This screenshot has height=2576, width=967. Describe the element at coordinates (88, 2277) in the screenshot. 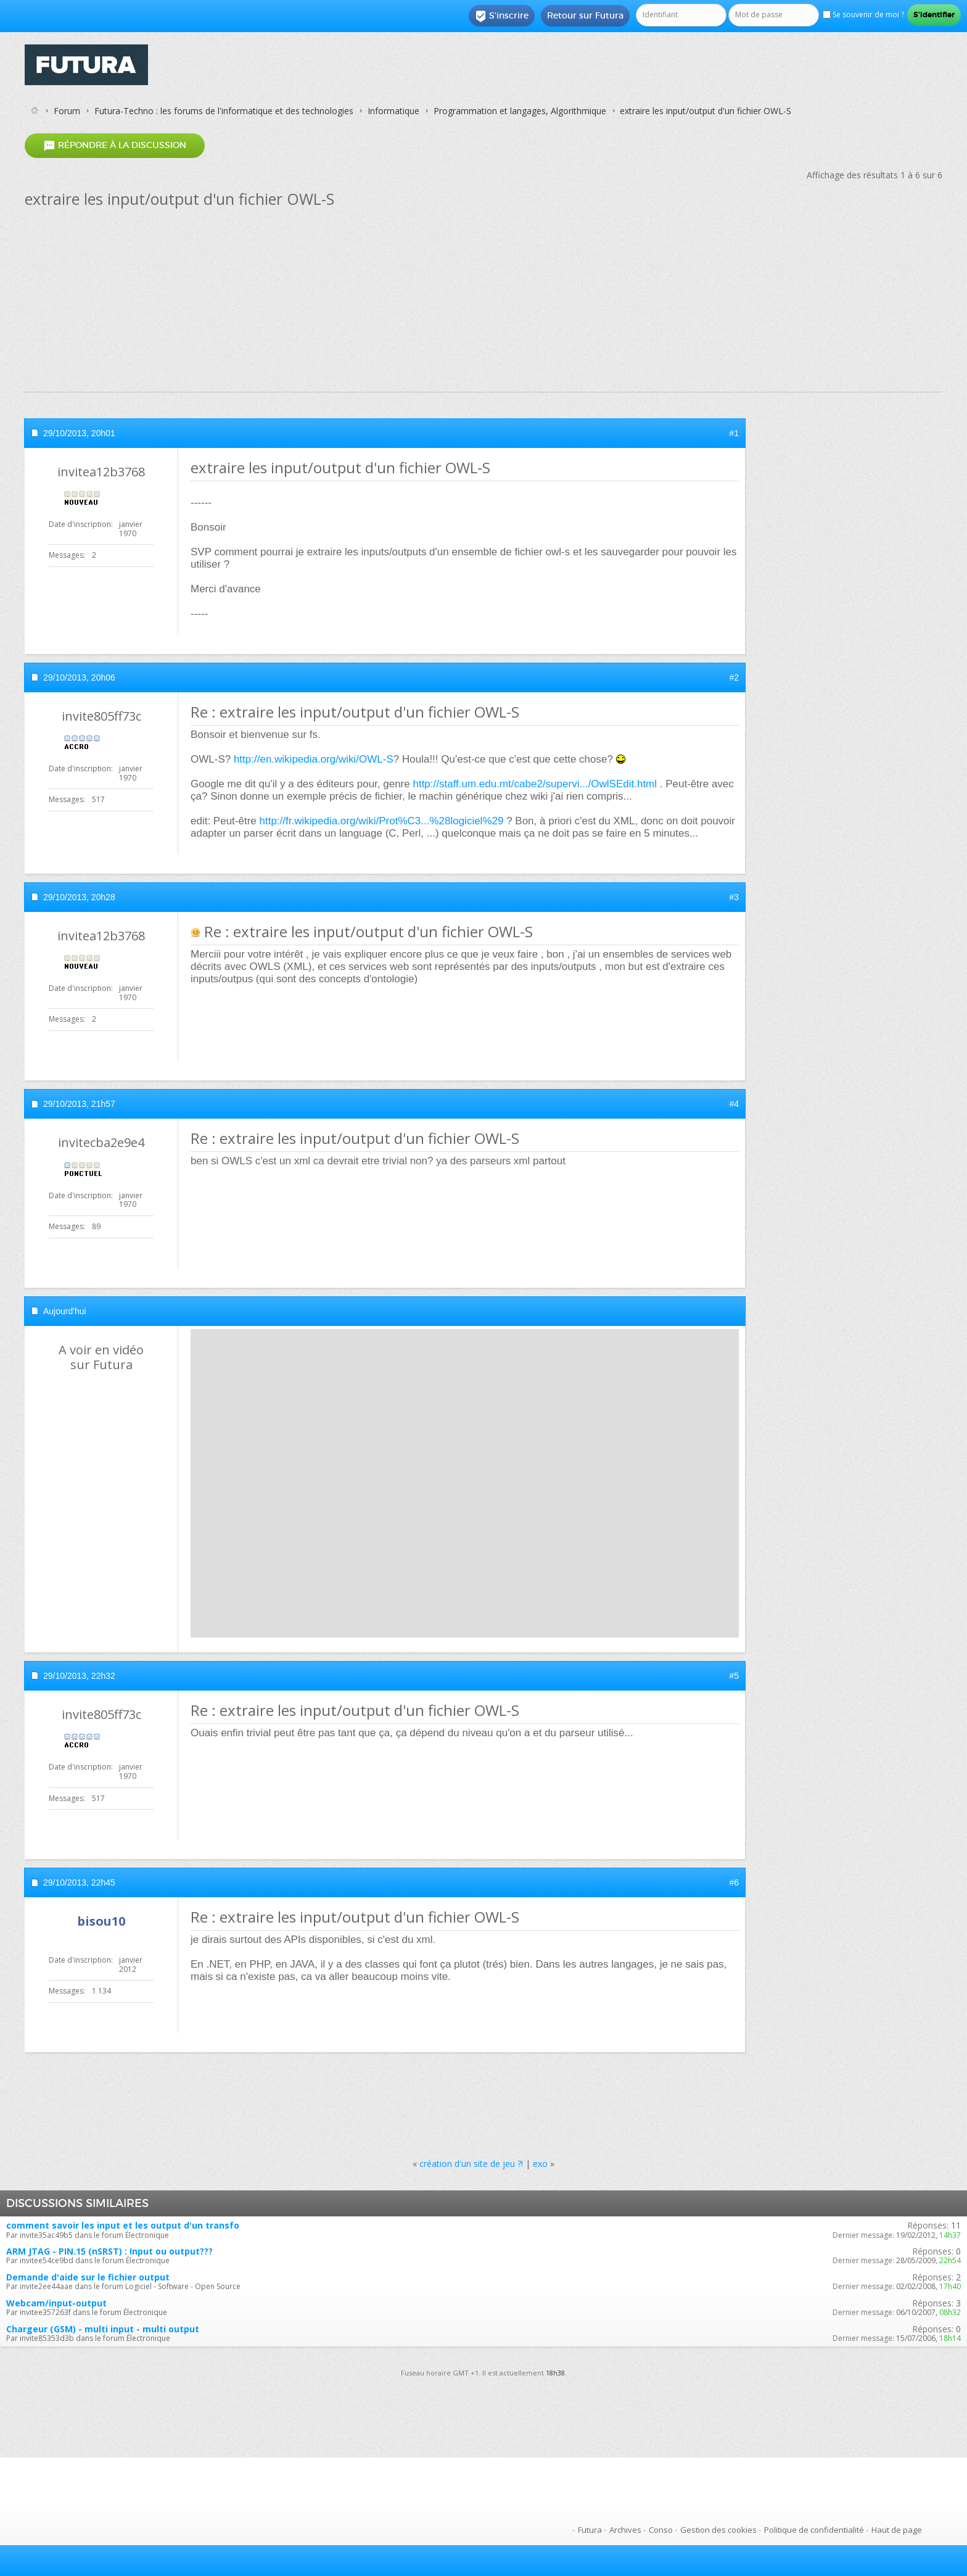

I see `Demande d'aide sur le fichier output` at that location.